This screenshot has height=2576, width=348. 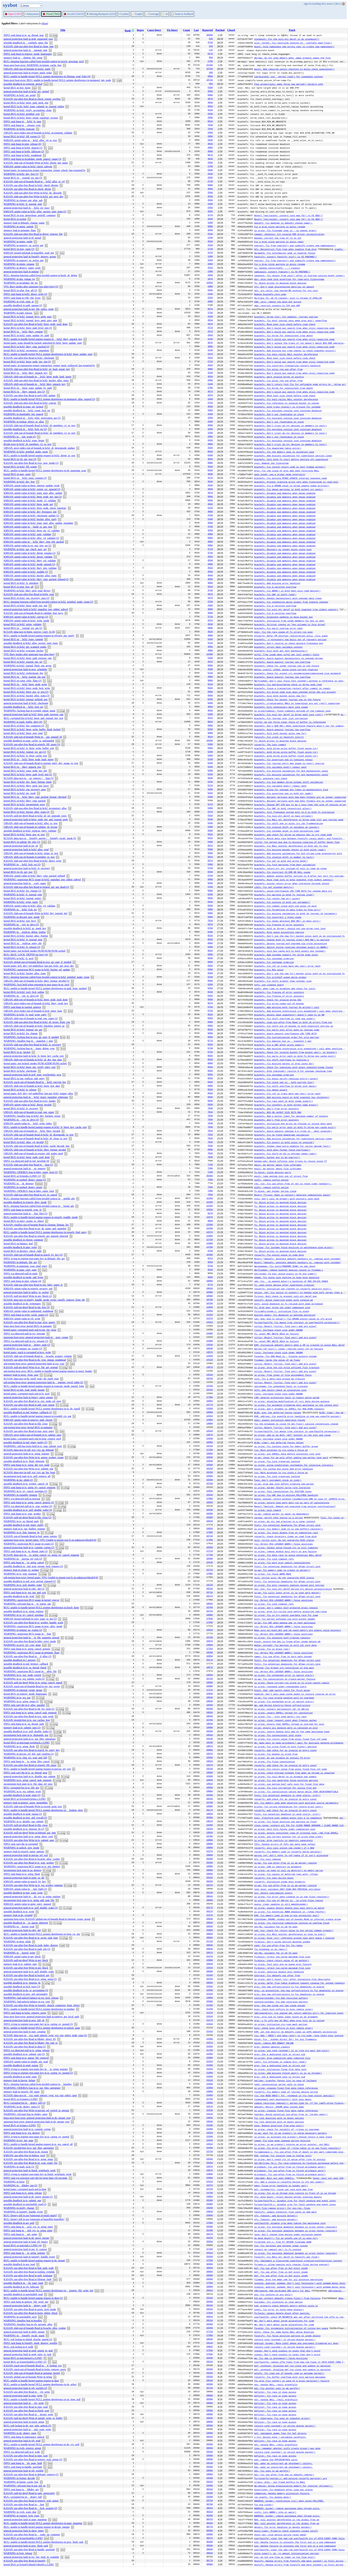 What do you see at coordinates (210, 185) in the screenshot?
I see `508d` at bounding box center [210, 185].